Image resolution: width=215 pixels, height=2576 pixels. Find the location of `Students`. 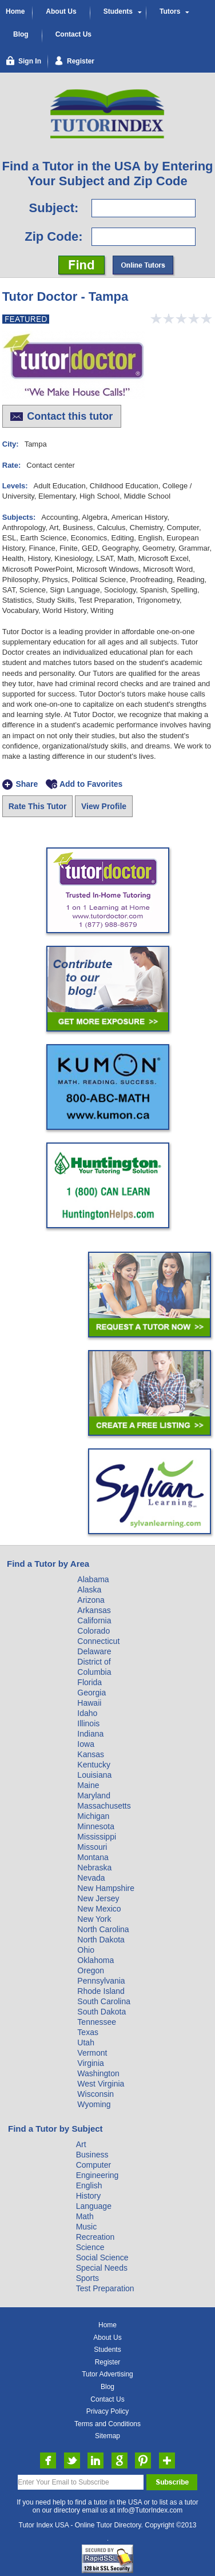

Students is located at coordinates (118, 11).